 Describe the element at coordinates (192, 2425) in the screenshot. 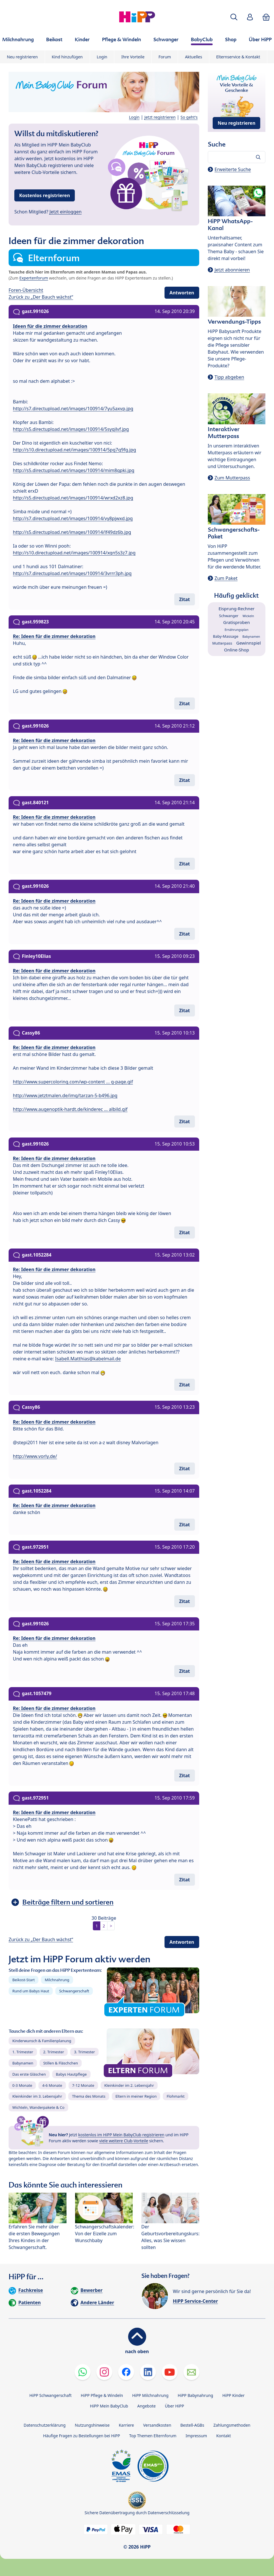

I see `Bestell-AGBs` at that location.